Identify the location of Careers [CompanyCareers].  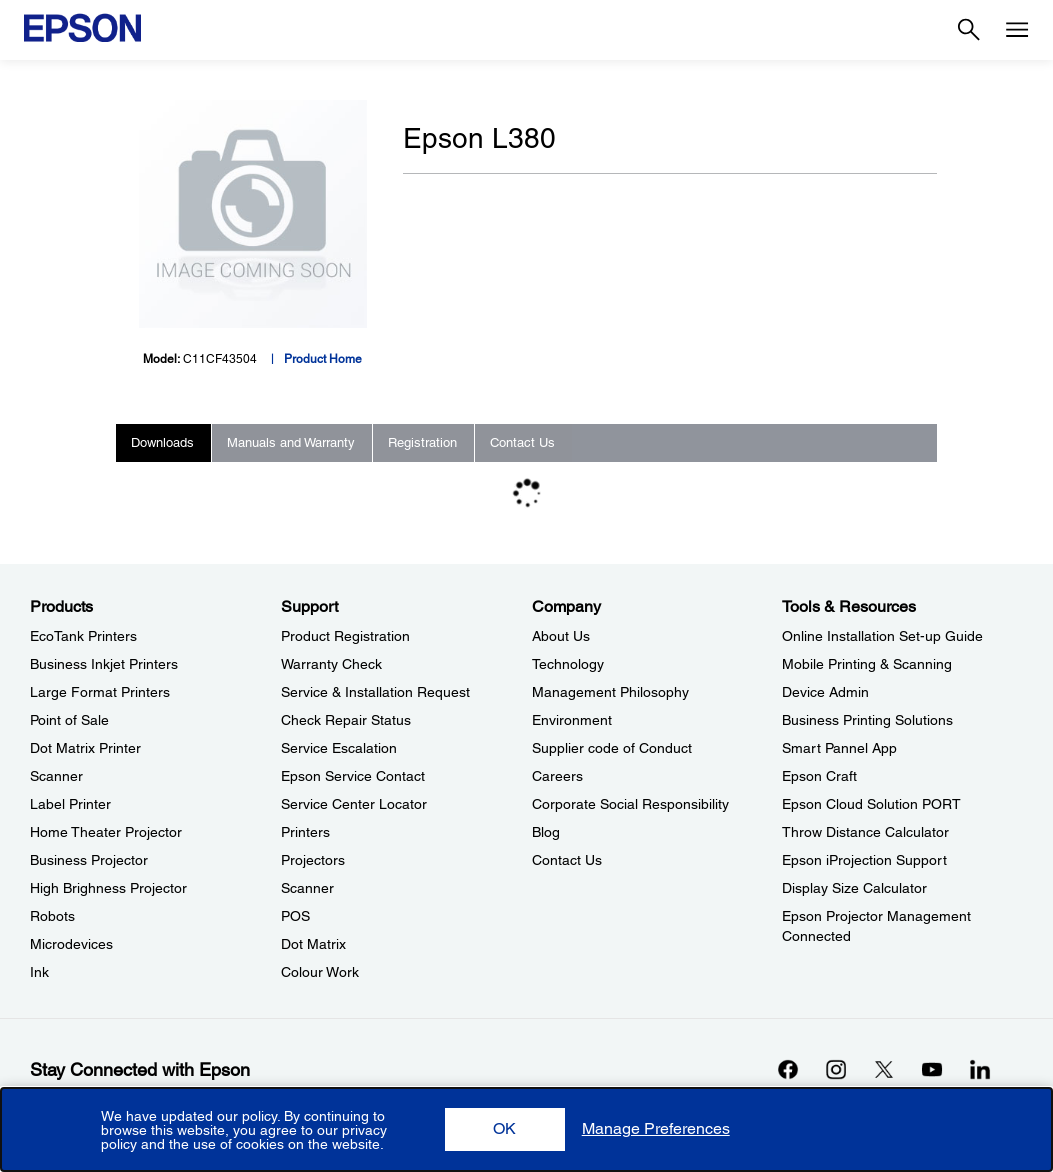
(557, 776).